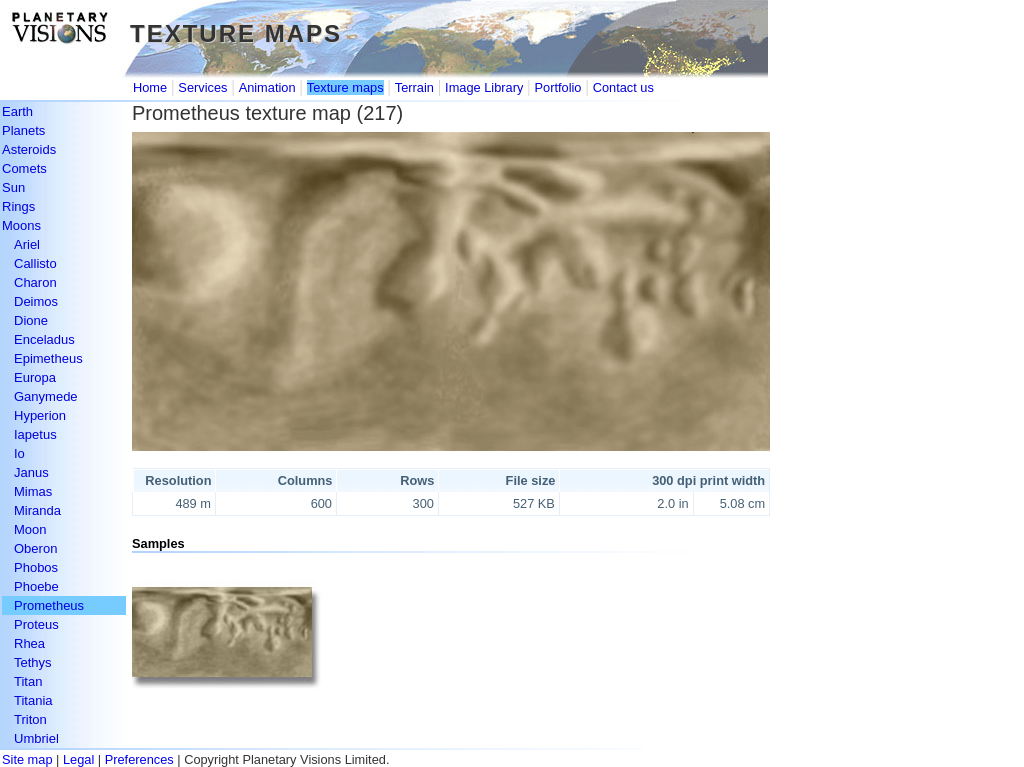  I want to click on Image Library, so click(484, 87).